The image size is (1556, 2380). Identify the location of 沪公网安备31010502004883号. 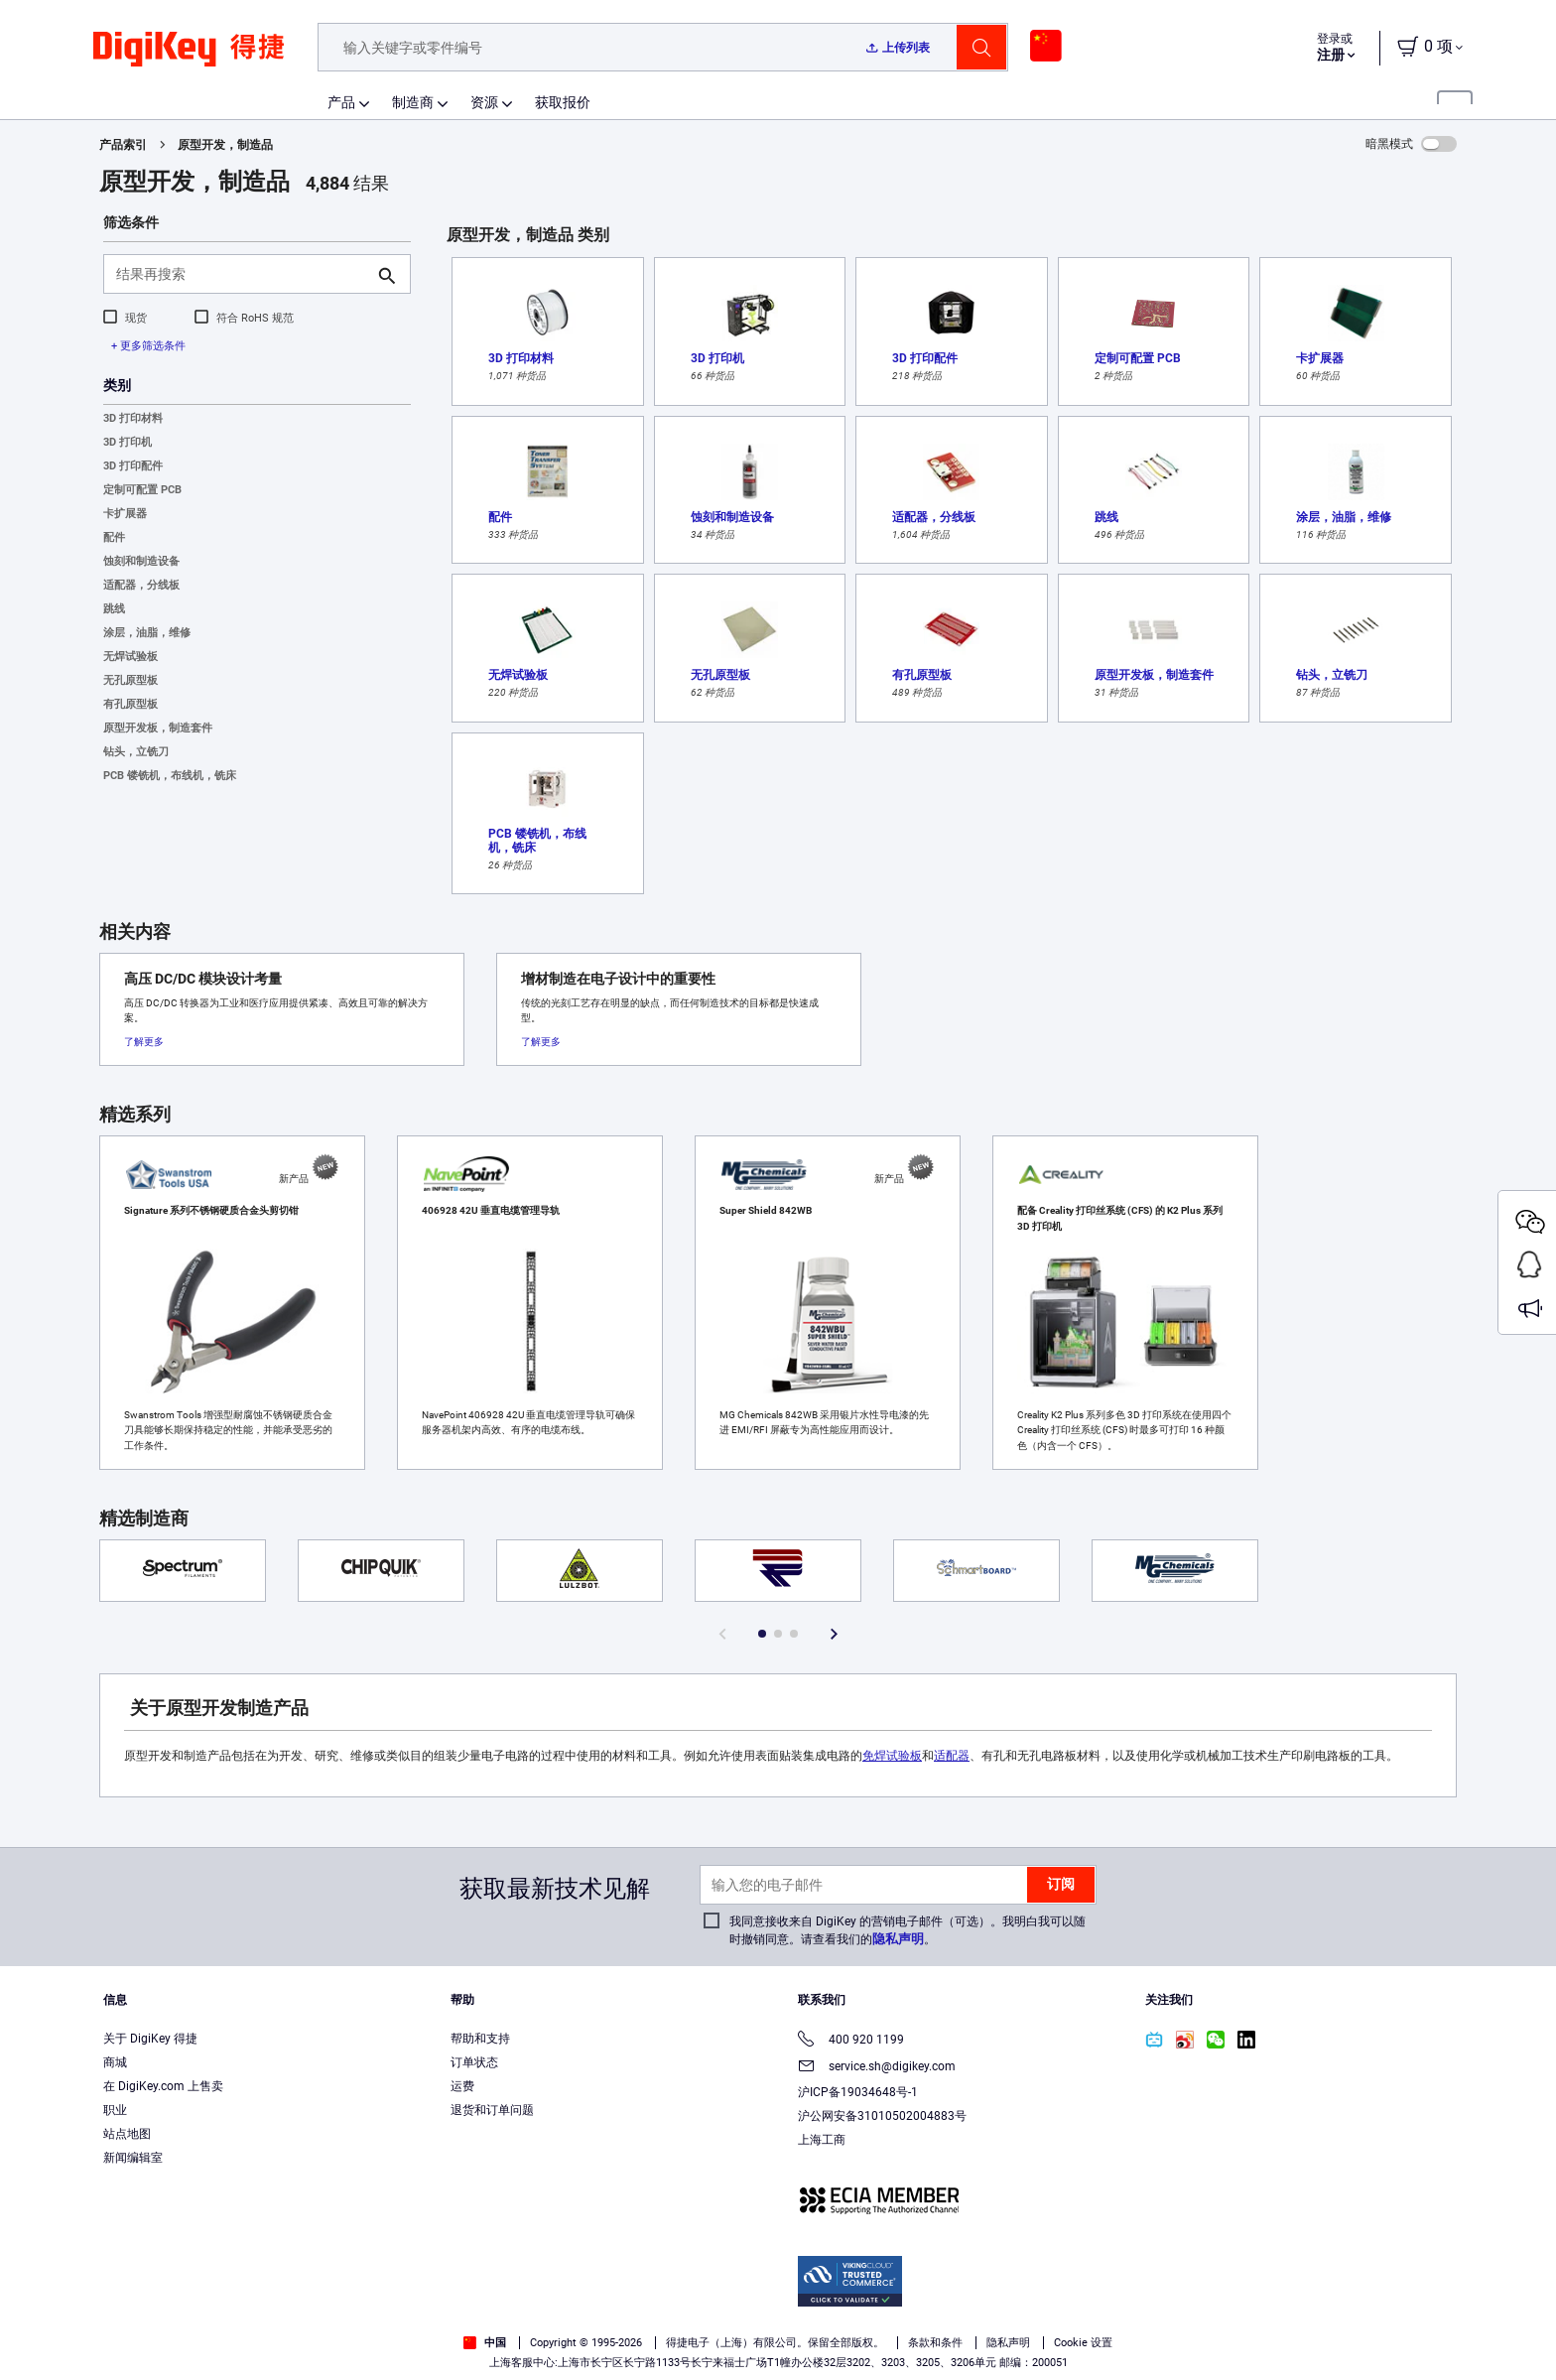
(882, 2116).